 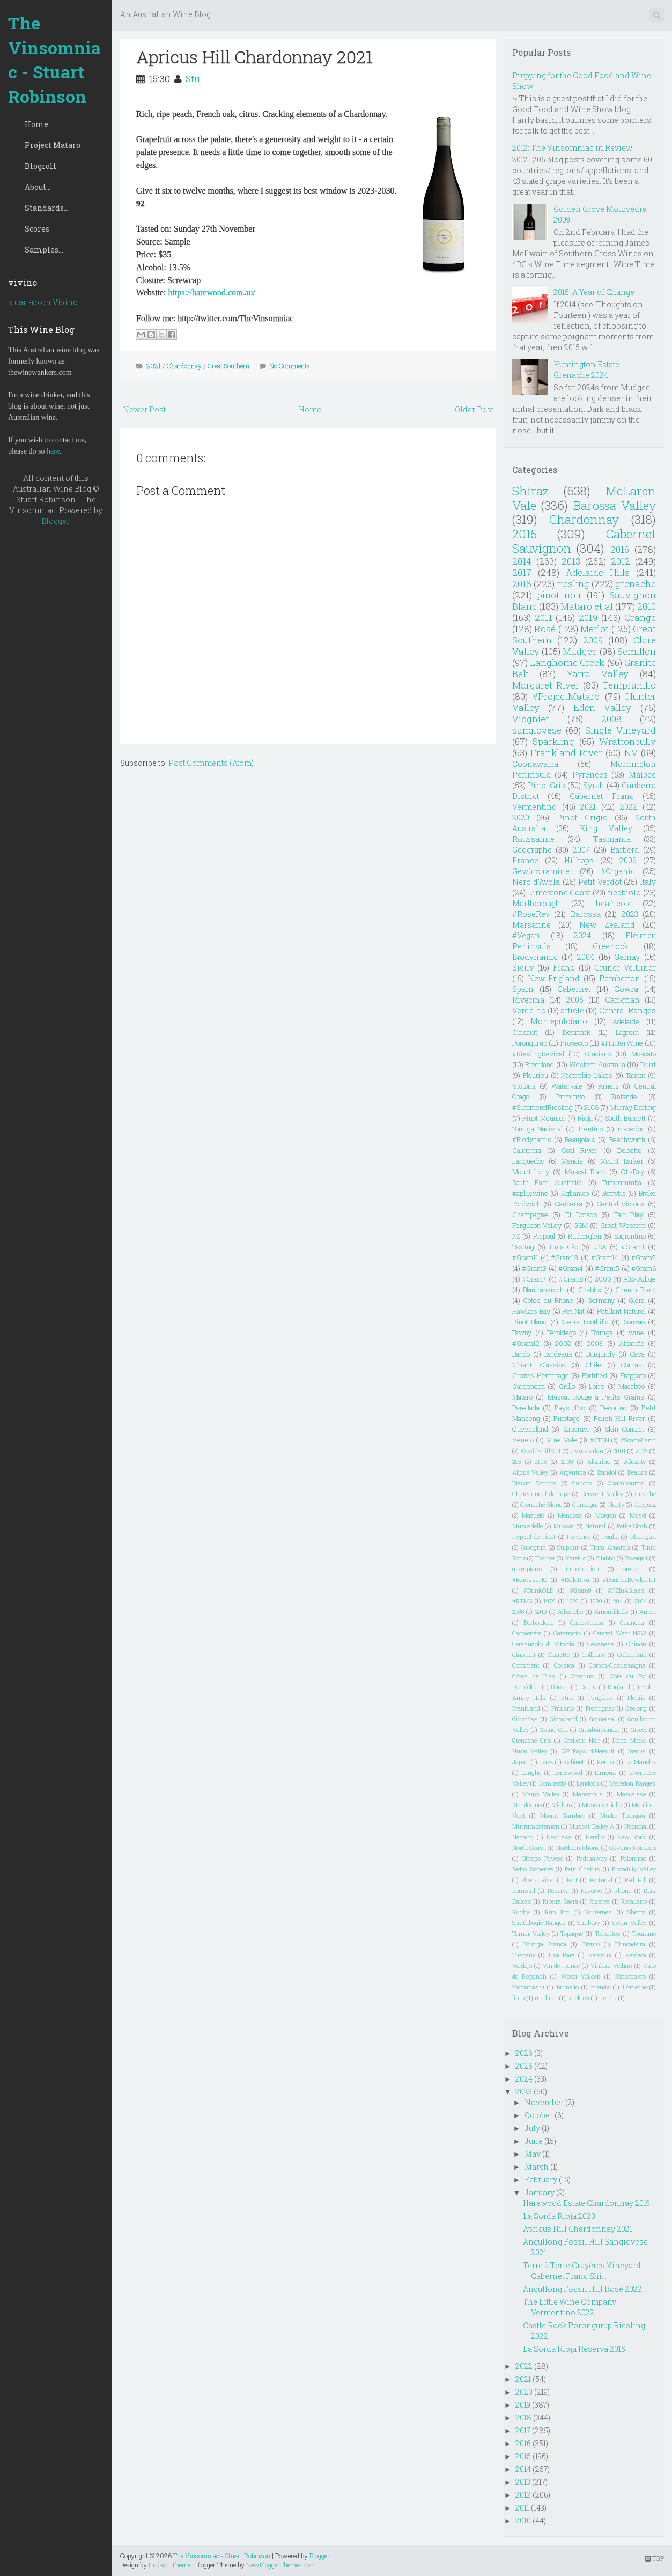 I want to click on Adelaide Hills, so click(x=598, y=572).